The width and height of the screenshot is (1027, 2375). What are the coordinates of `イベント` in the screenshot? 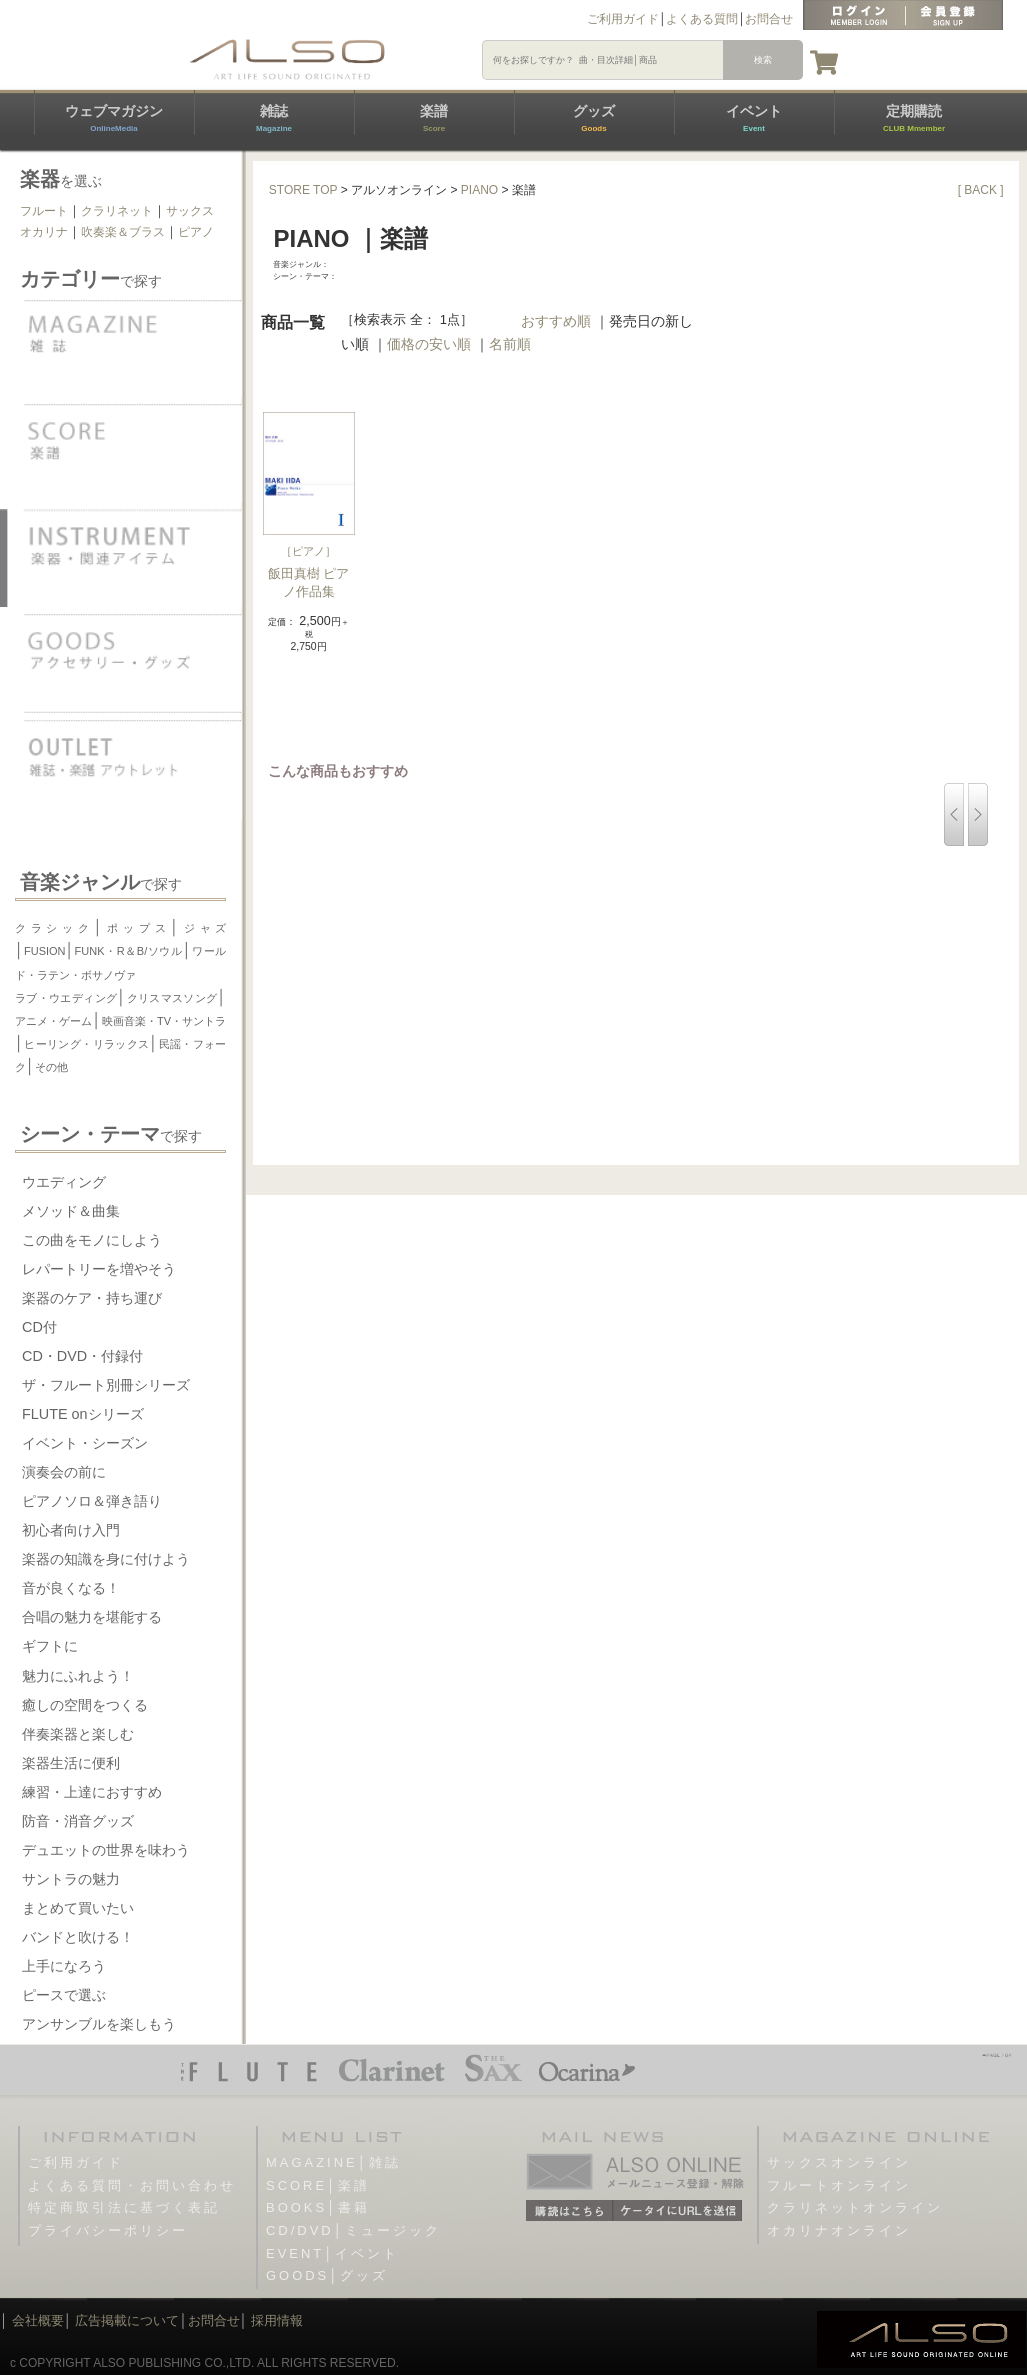 It's located at (754, 118).